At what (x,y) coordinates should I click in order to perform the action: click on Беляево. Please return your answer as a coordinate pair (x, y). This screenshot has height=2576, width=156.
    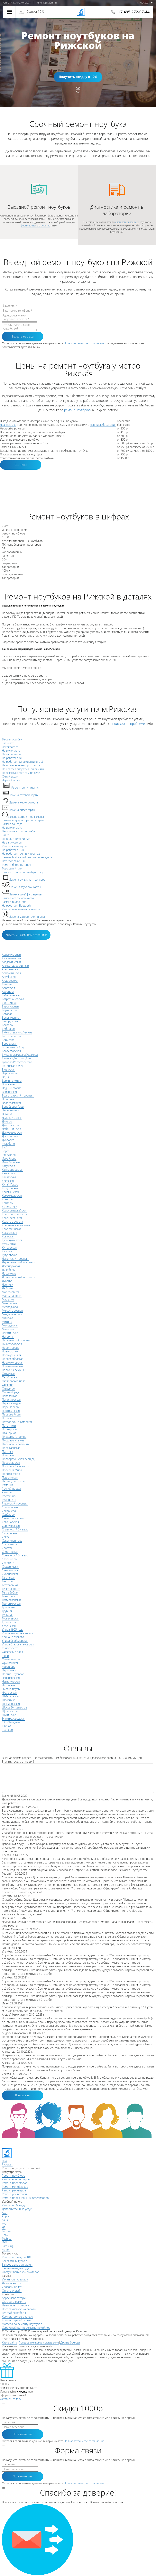
    Looking at the image, I should click on (7, 1025).